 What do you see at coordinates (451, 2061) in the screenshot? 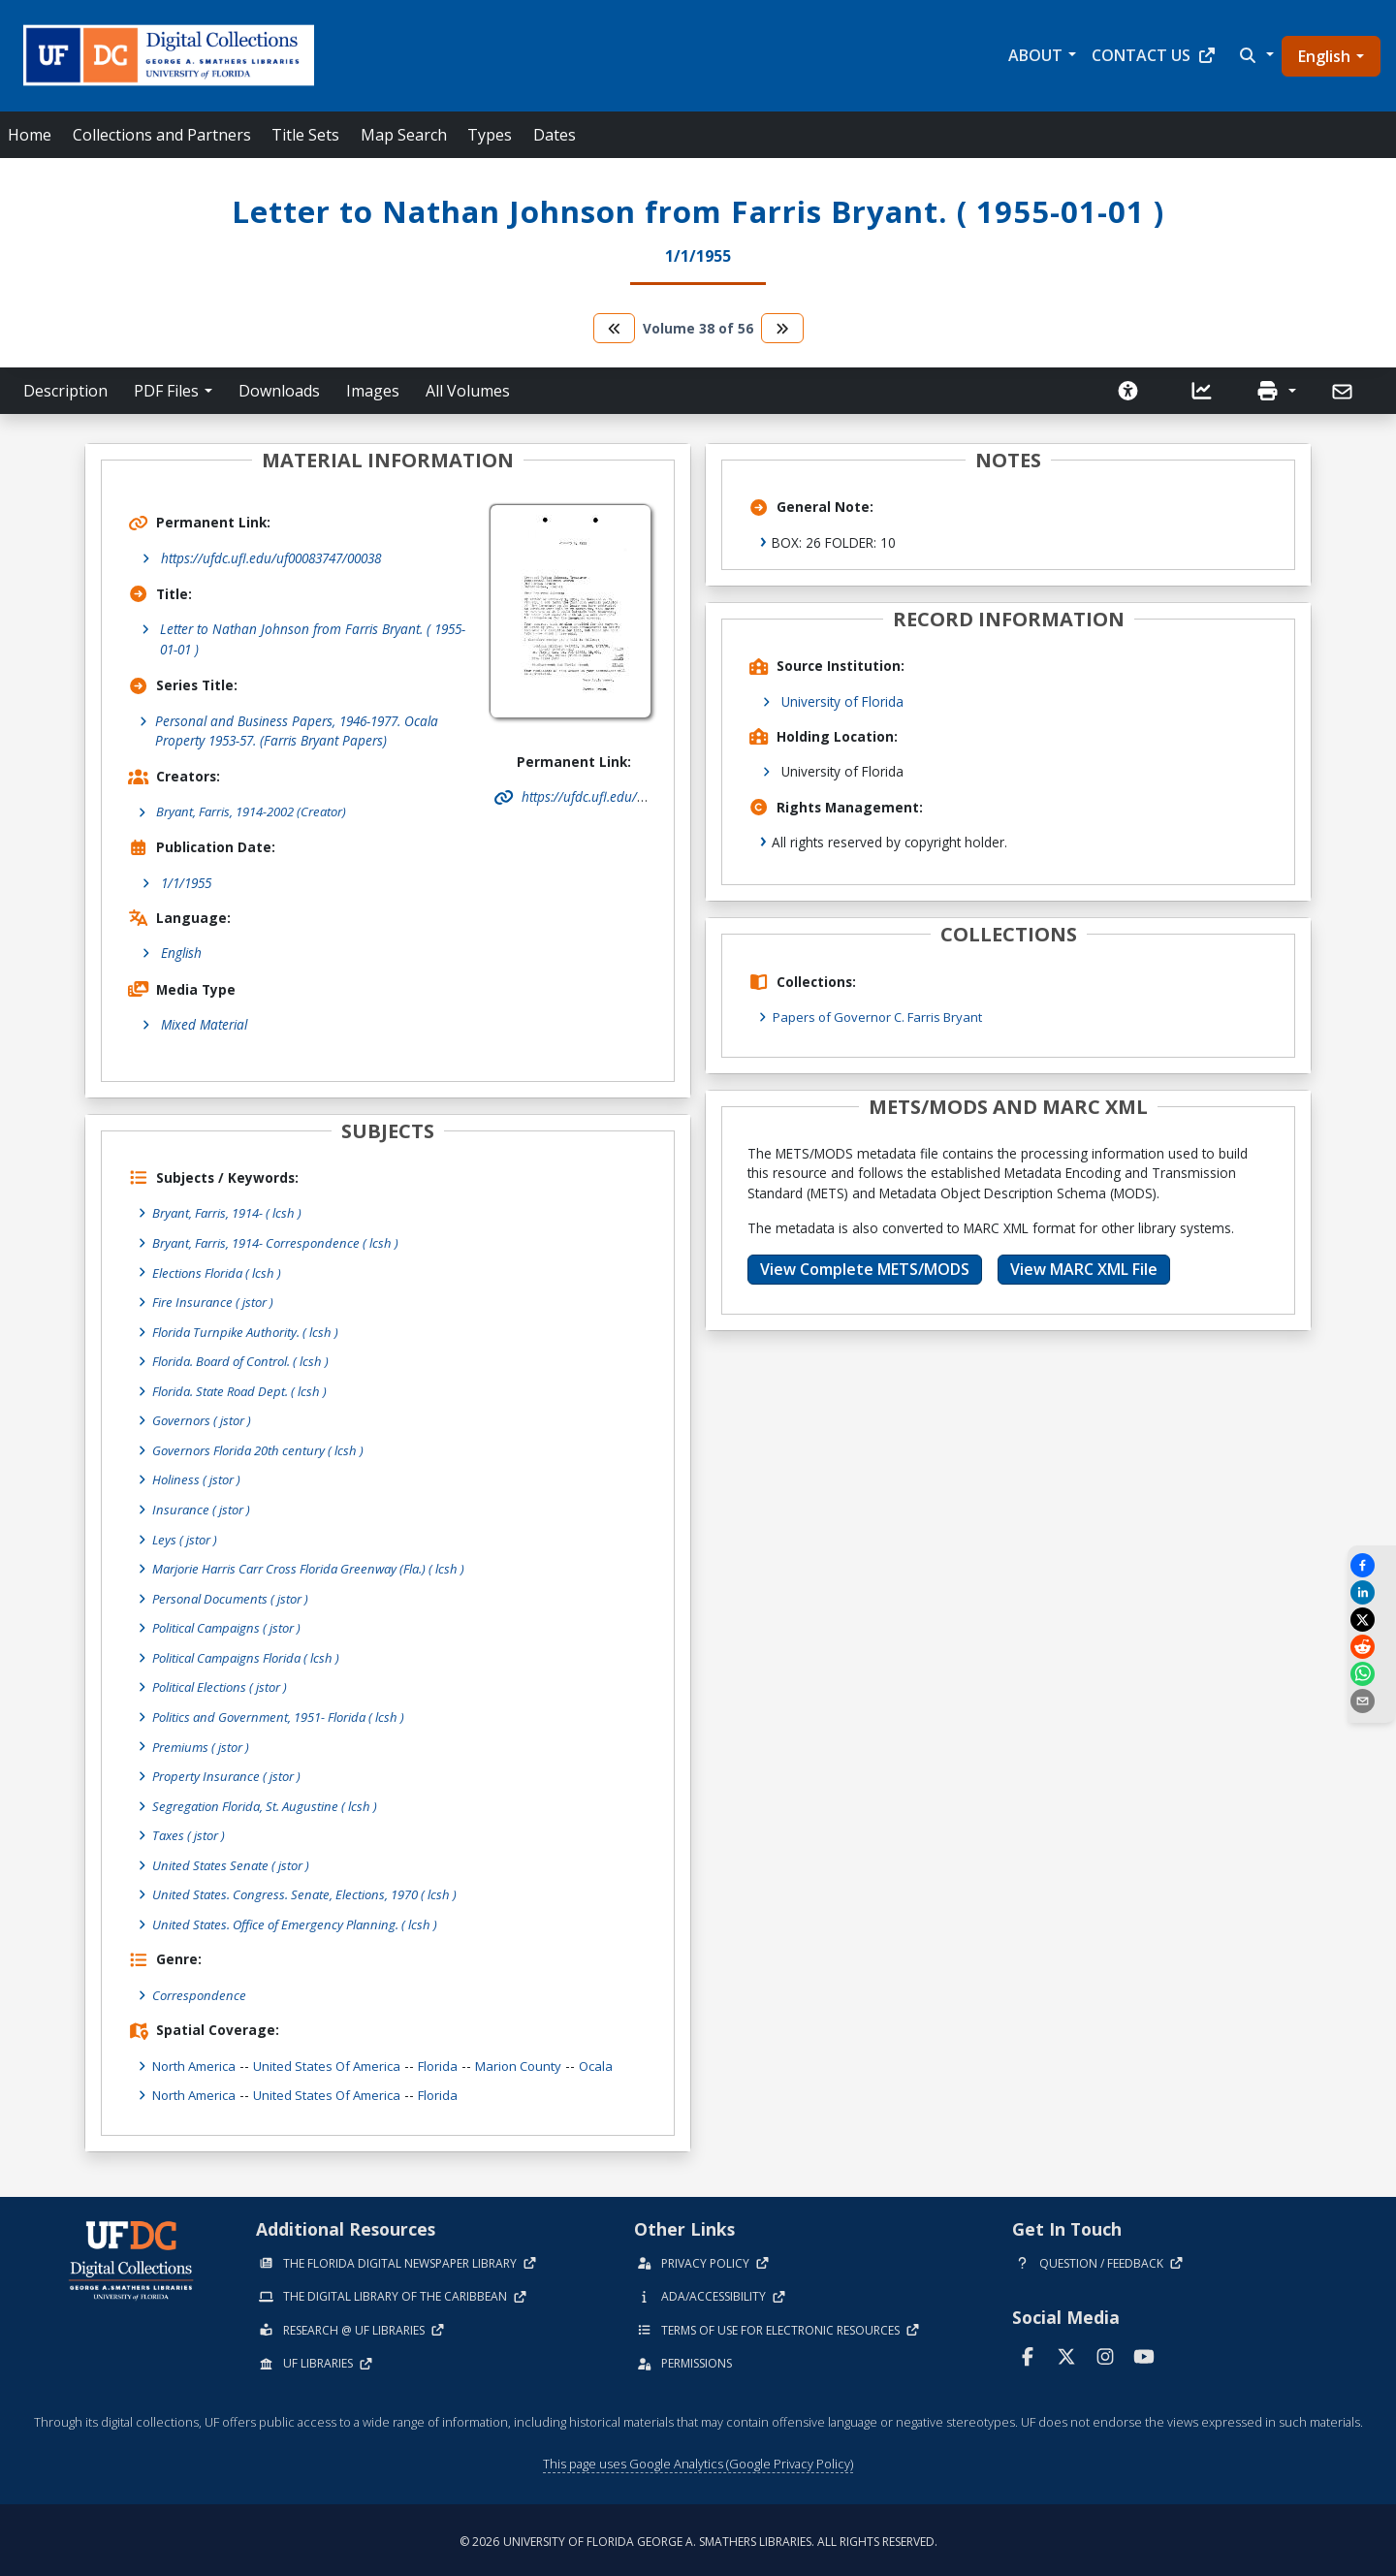
I see `Florida` at bounding box center [451, 2061].